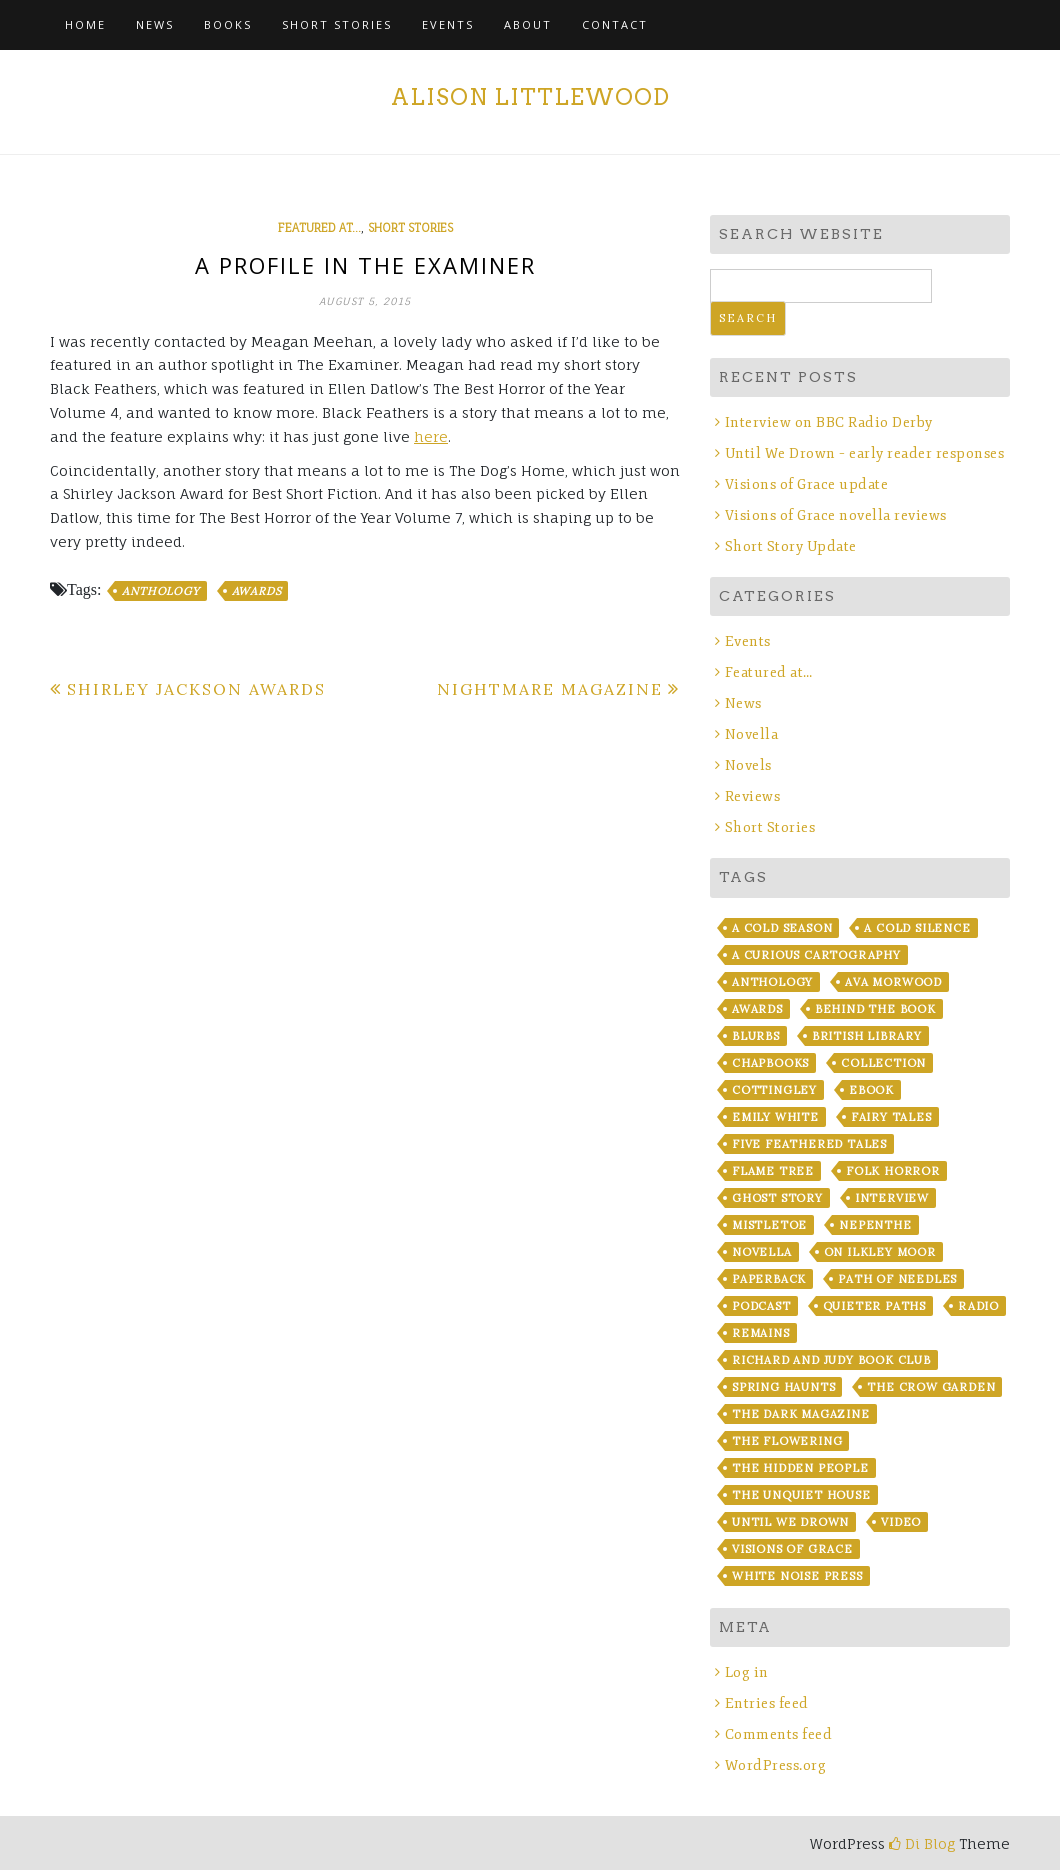 Image resolution: width=1060 pixels, height=1870 pixels. I want to click on Short Story Update, so click(791, 546).